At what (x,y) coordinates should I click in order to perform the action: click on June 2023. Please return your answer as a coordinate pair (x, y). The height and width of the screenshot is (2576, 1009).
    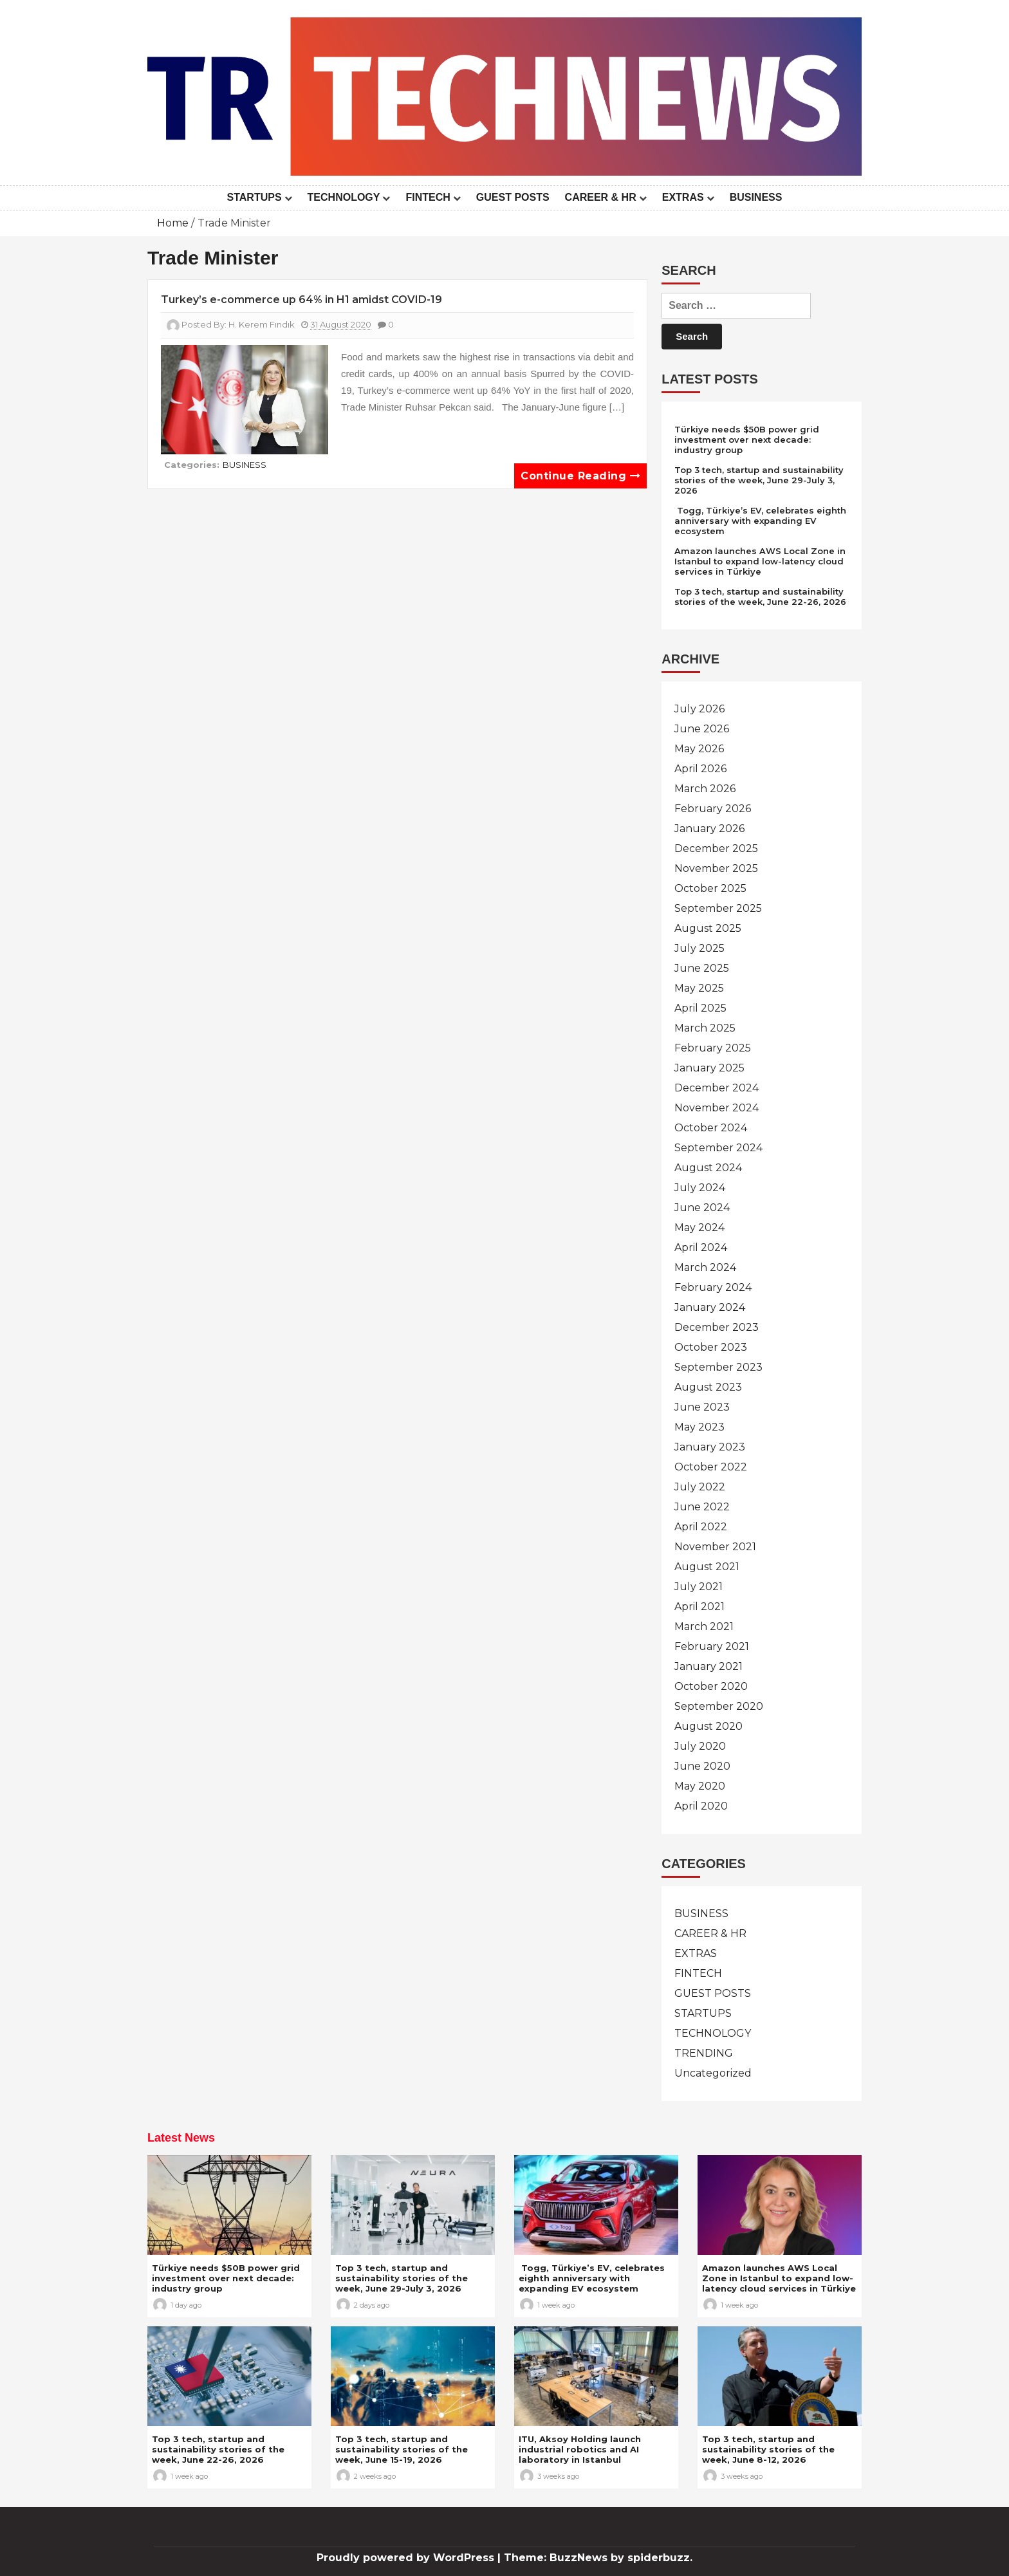
    Looking at the image, I should click on (702, 1407).